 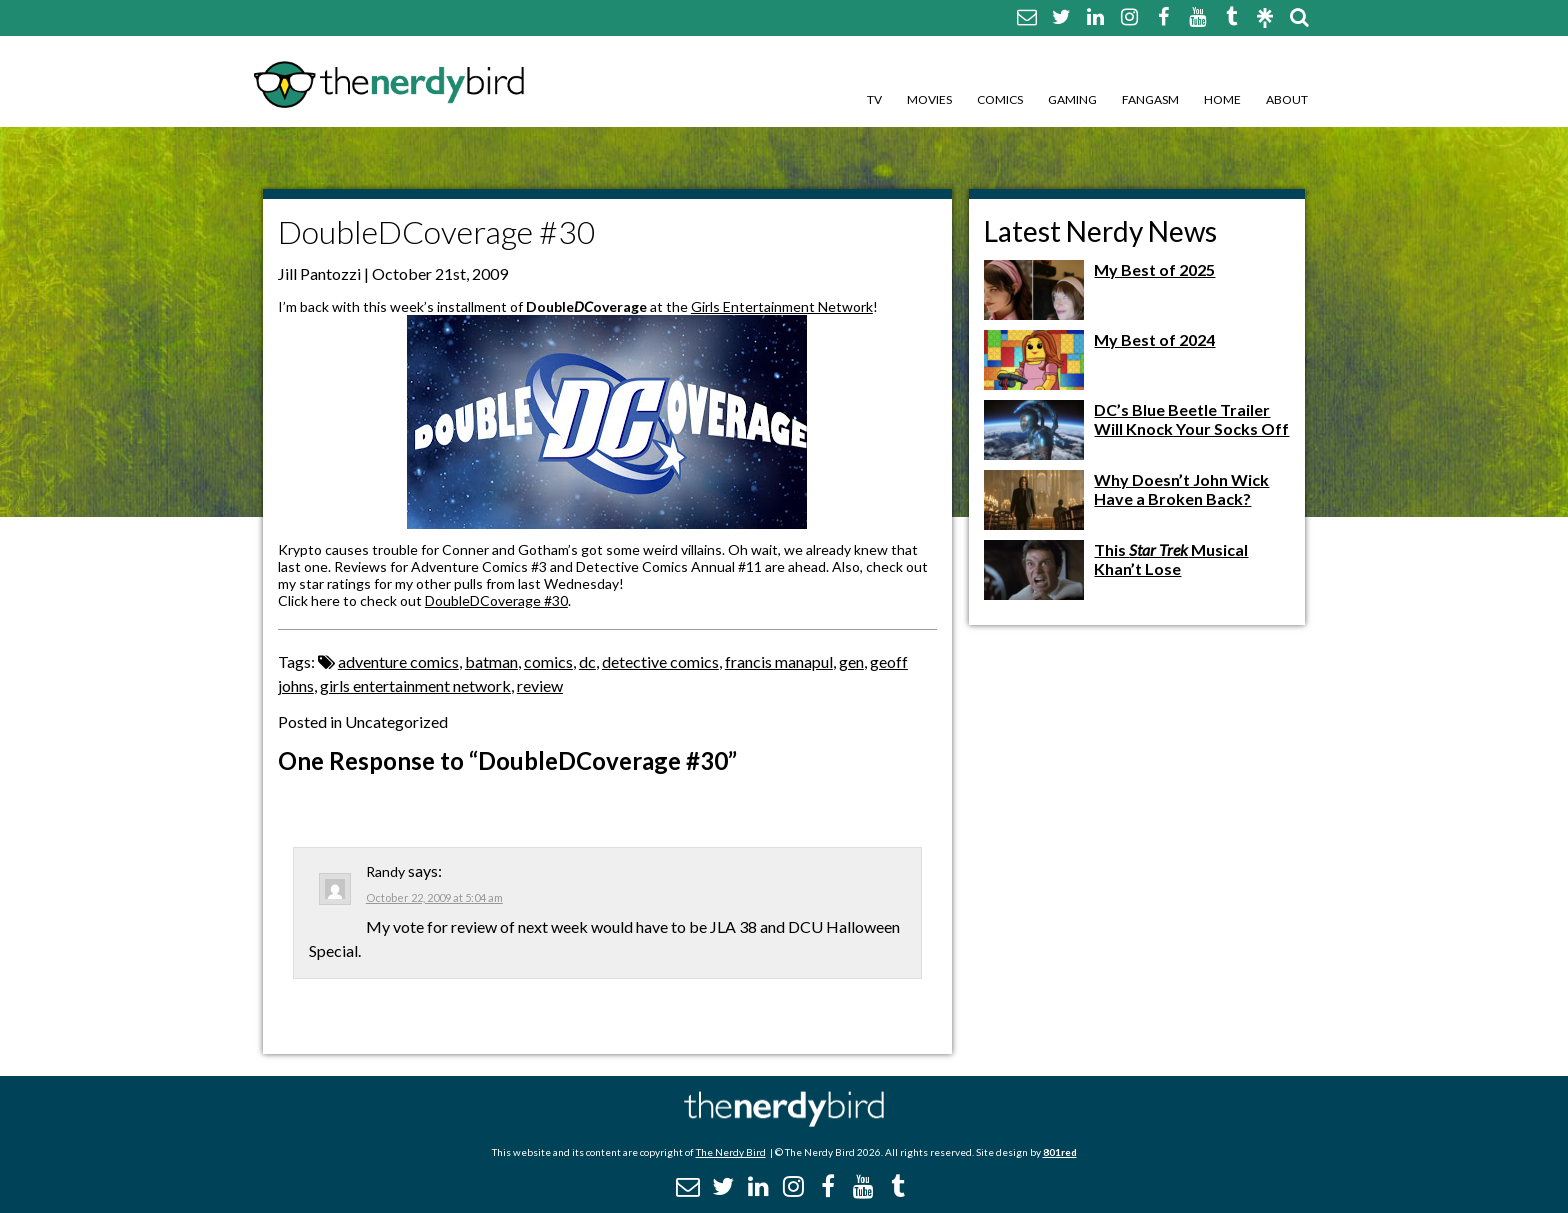 What do you see at coordinates (1222, 99) in the screenshot?
I see `Home` at bounding box center [1222, 99].